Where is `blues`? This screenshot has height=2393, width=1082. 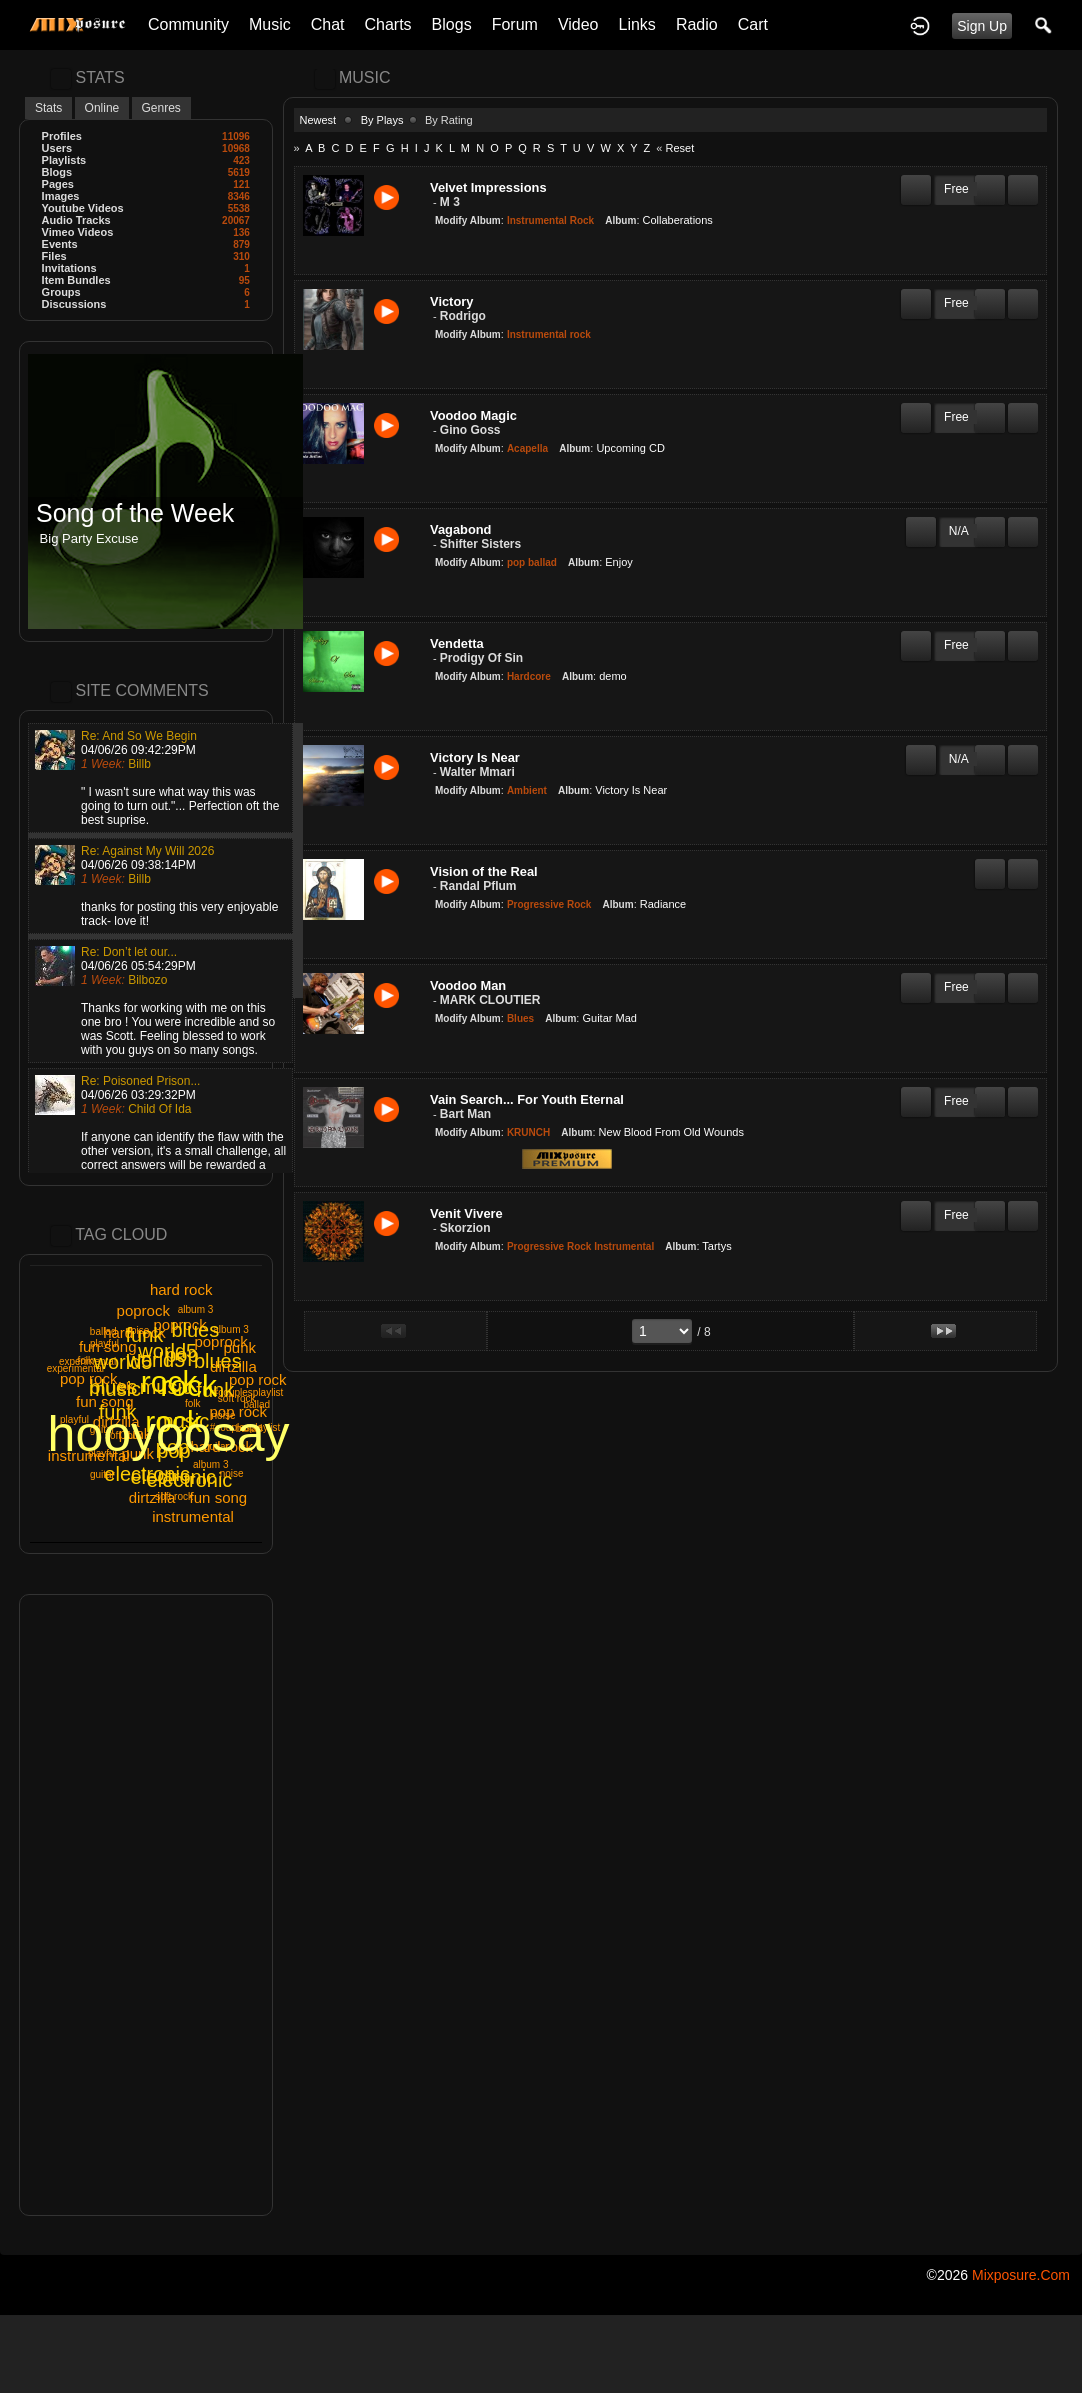 blues is located at coordinates (113, 1387).